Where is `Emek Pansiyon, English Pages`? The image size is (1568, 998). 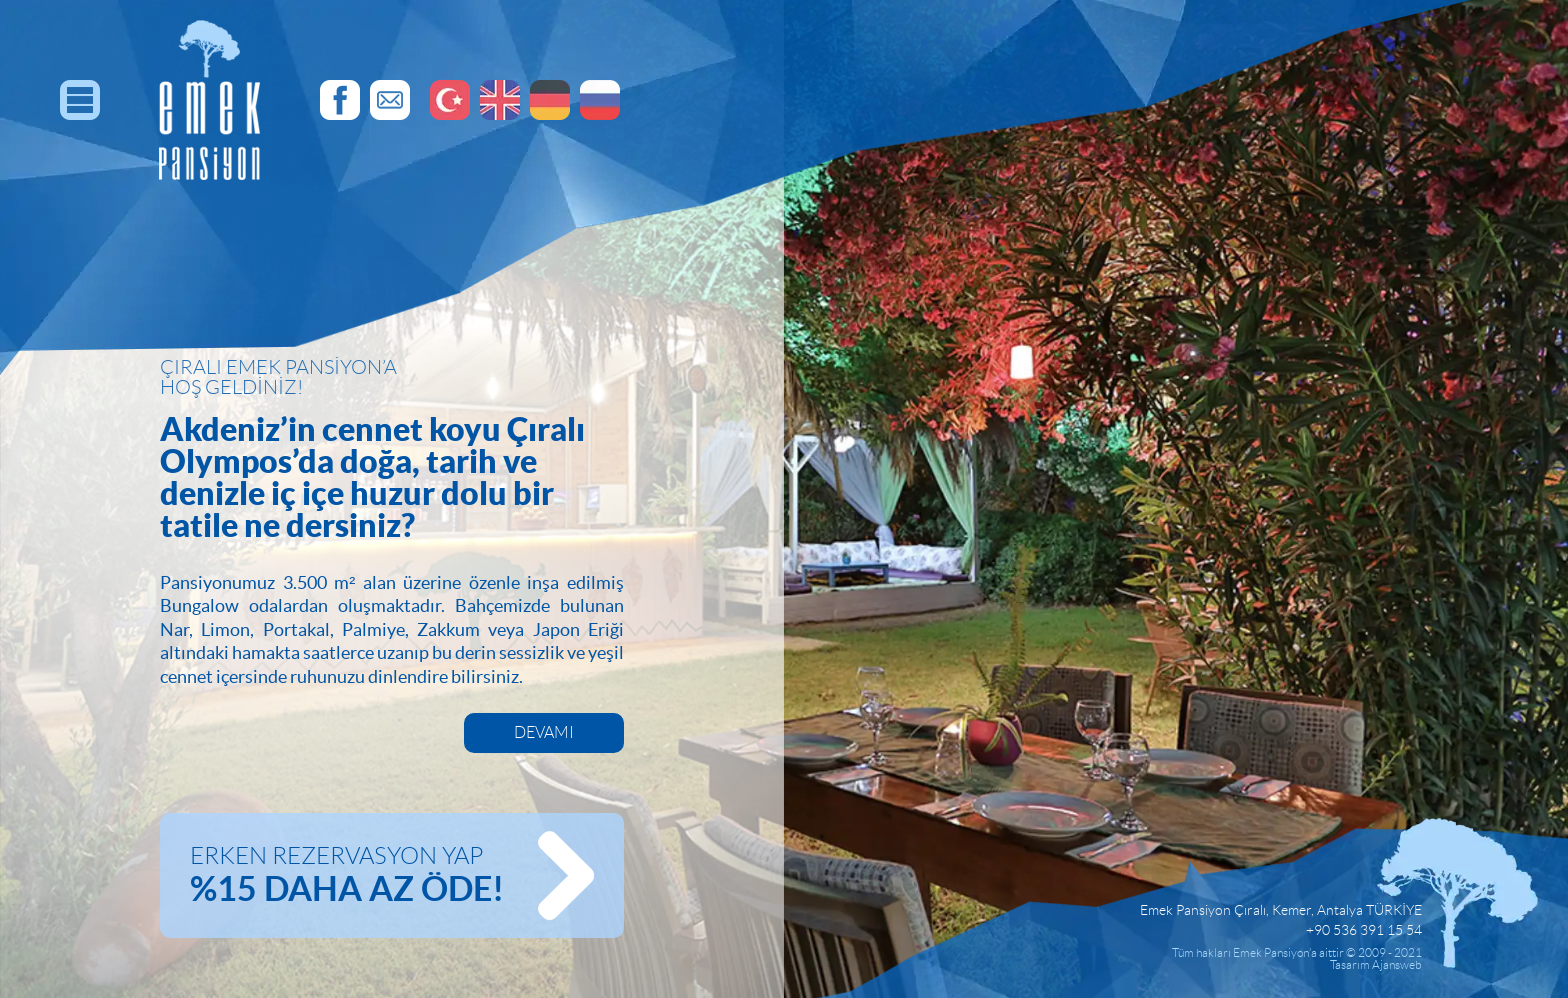
Emek Pansiyon, English Pages is located at coordinates (500, 100).